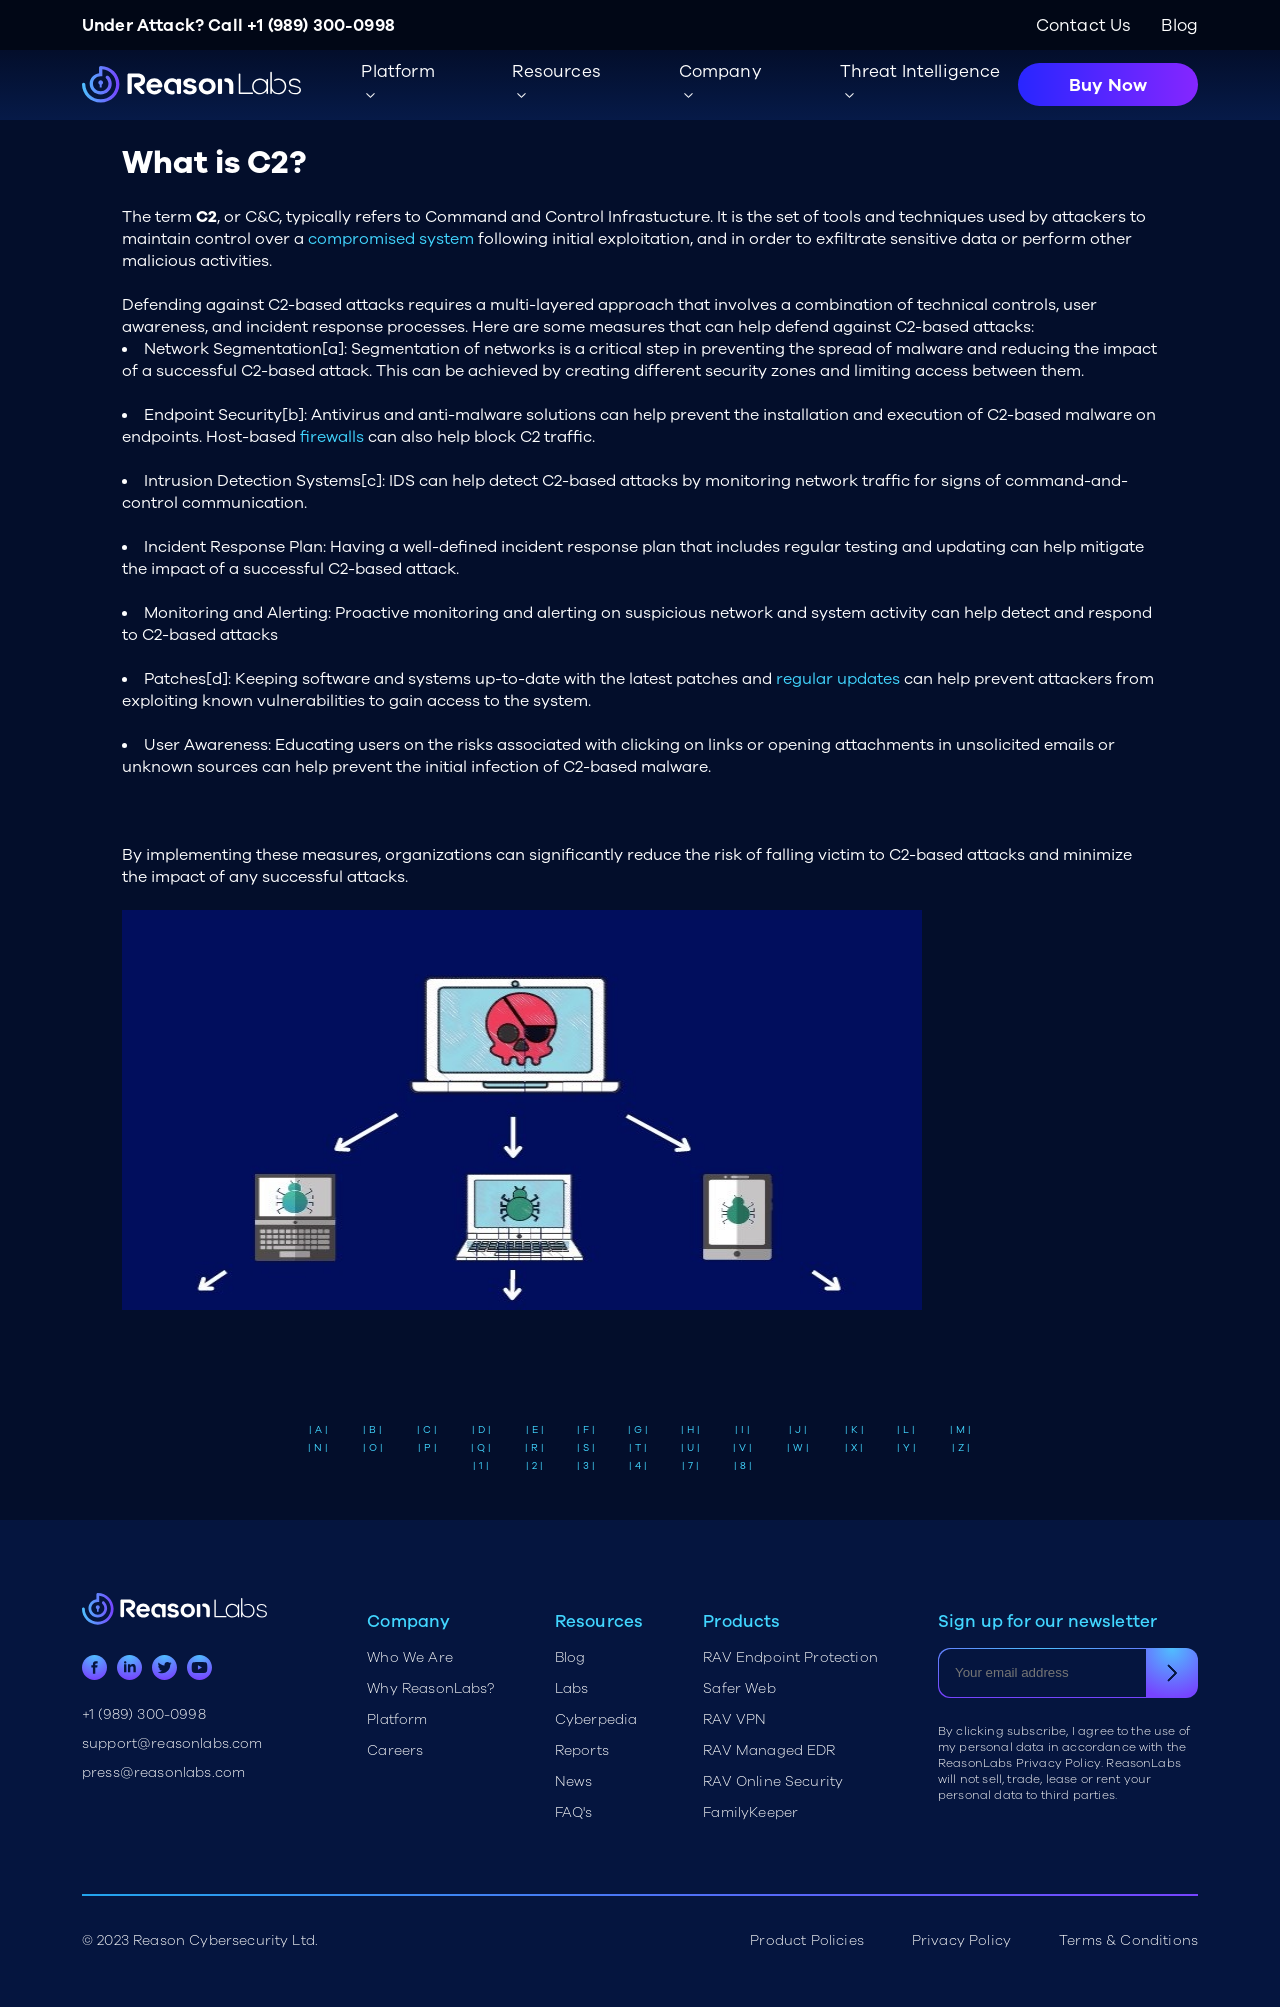 The image size is (1280, 2007). I want to click on Product Policies, so click(807, 1940).